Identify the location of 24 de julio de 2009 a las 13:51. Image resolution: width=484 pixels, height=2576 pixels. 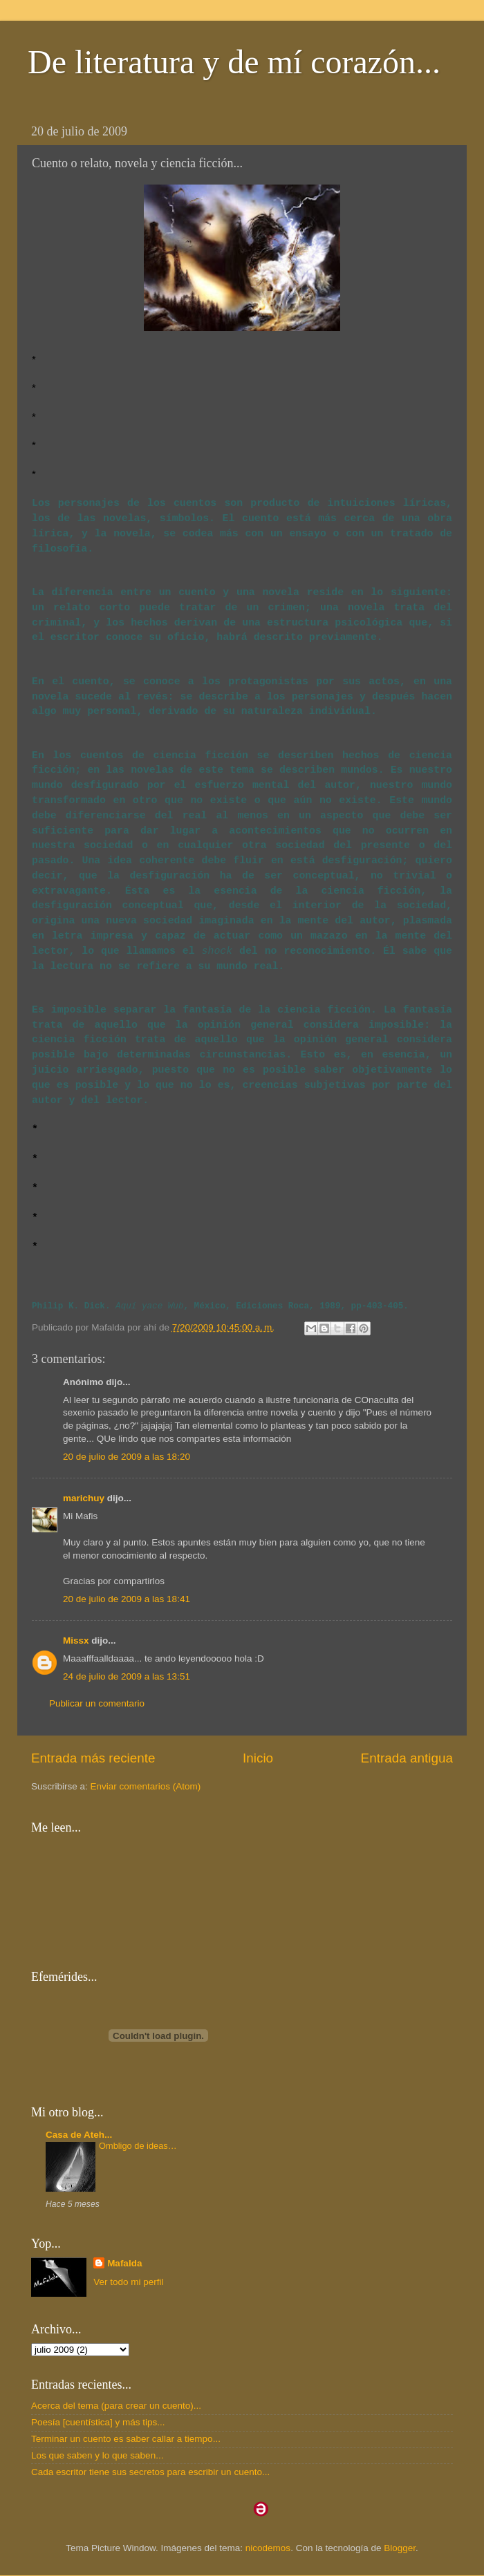
(126, 1676).